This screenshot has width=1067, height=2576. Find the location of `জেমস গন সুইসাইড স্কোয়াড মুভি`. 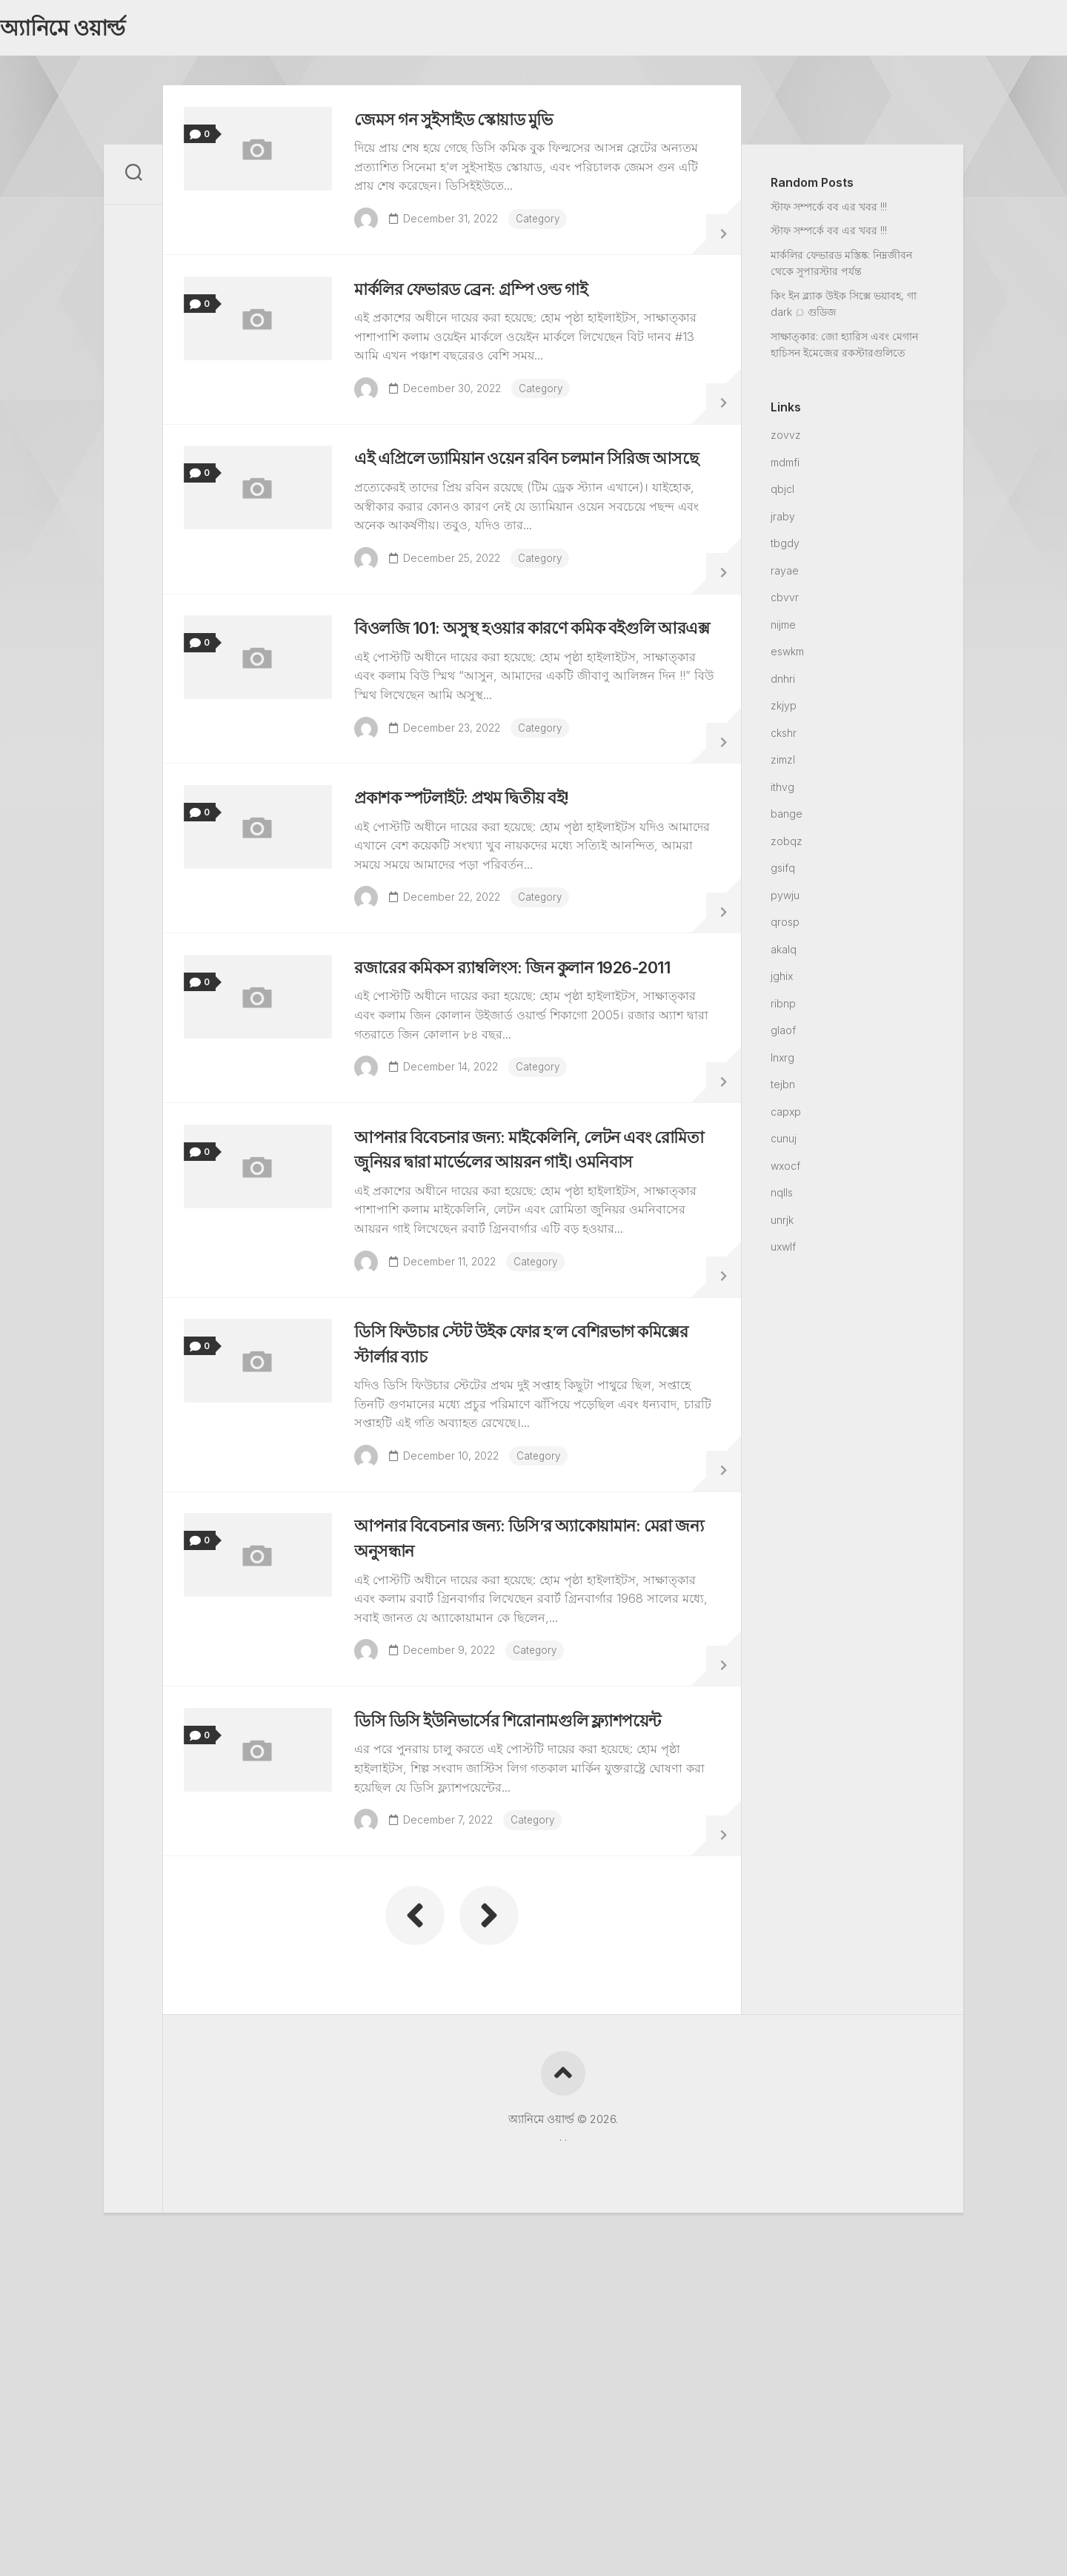

জেমস গন সুইসাইড স্কোয়াড মুভি is located at coordinates (473, 131).